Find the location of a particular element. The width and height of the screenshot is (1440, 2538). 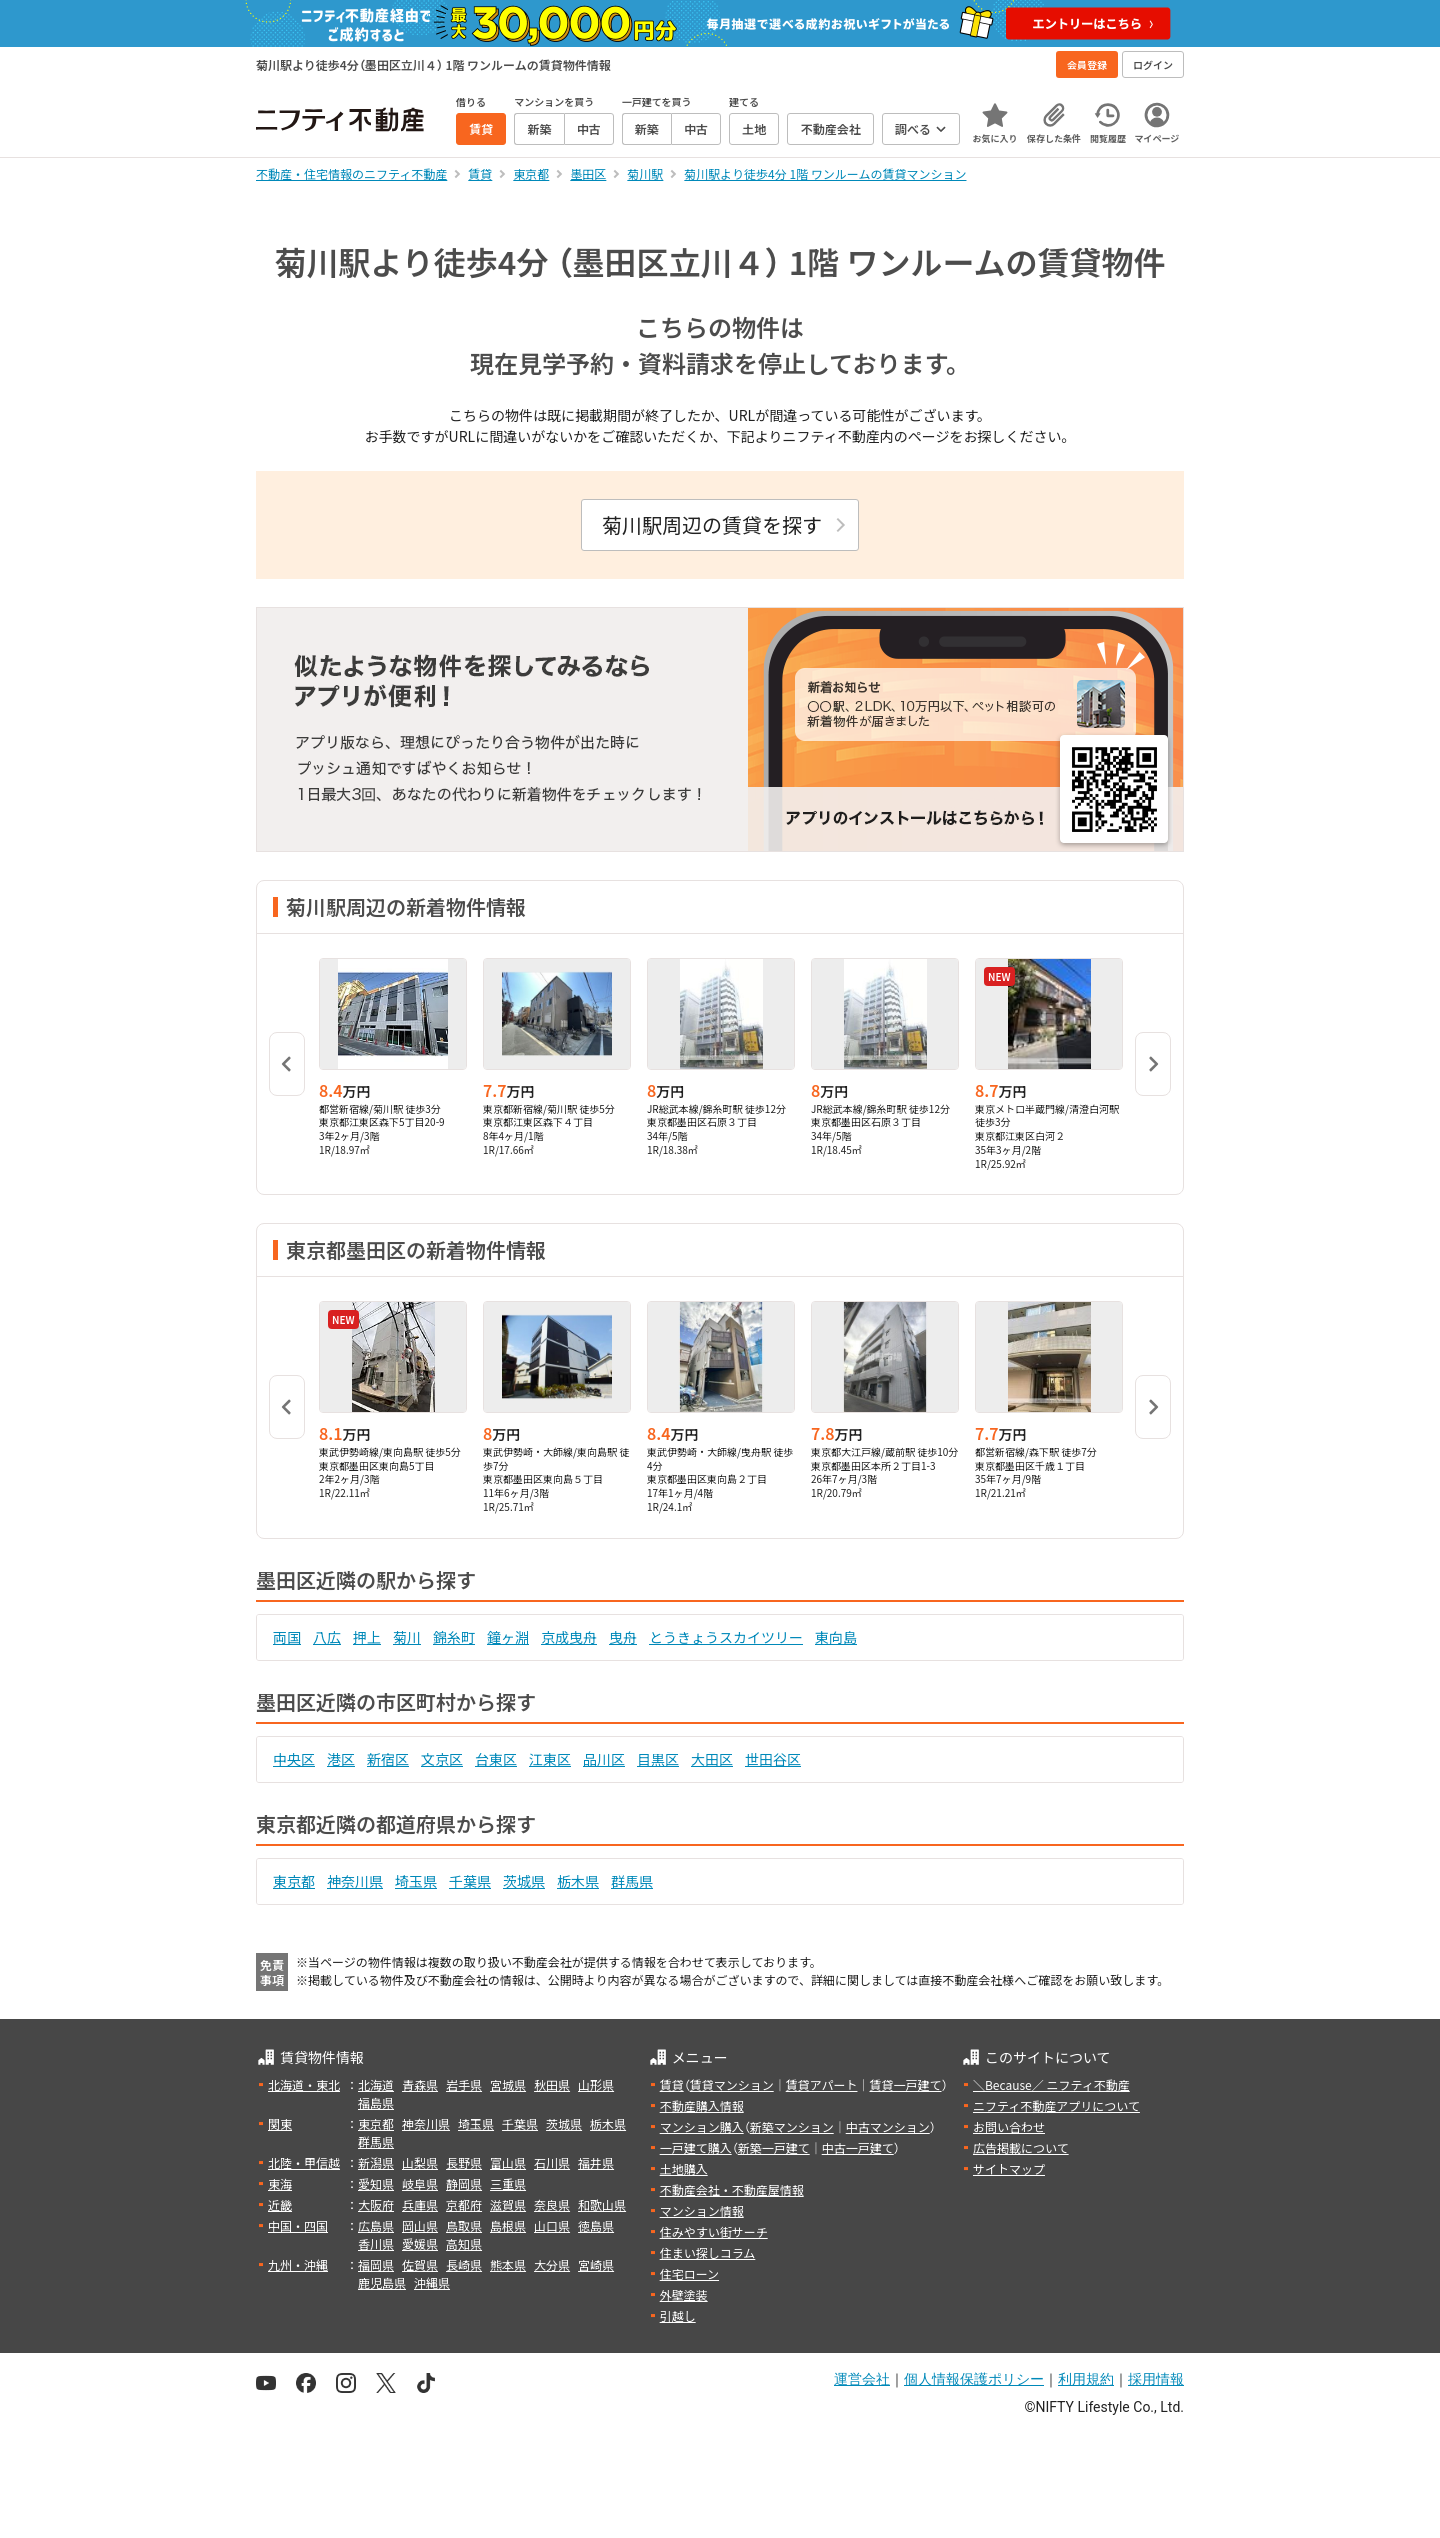

＼Because／ ニフティ不動産 is located at coordinates (1051, 2084).